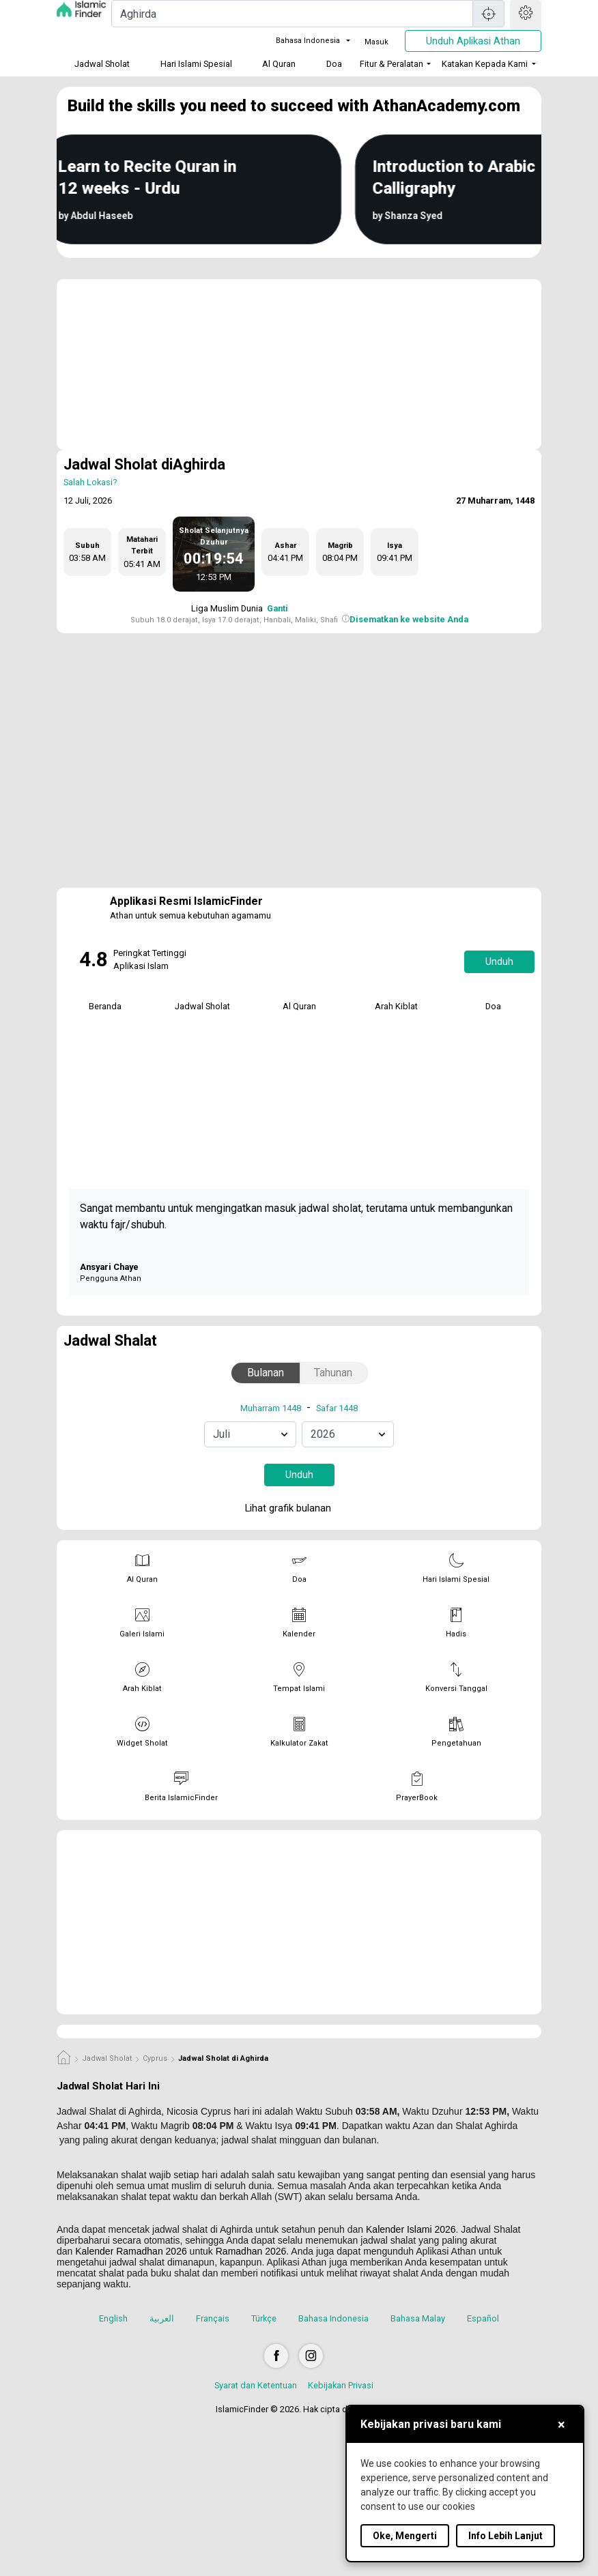  What do you see at coordinates (417, 2318) in the screenshot?
I see `Bahasa Malay` at bounding box center [417, 2318].